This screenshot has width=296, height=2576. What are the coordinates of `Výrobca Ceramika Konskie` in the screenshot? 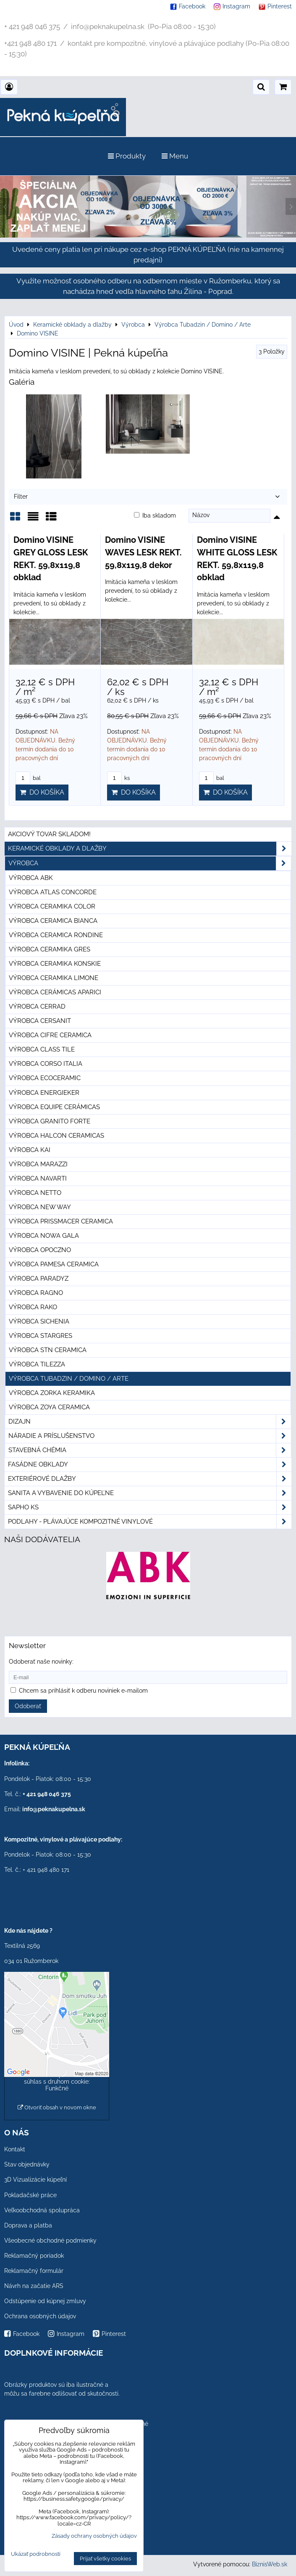 It's located at (55, 963).